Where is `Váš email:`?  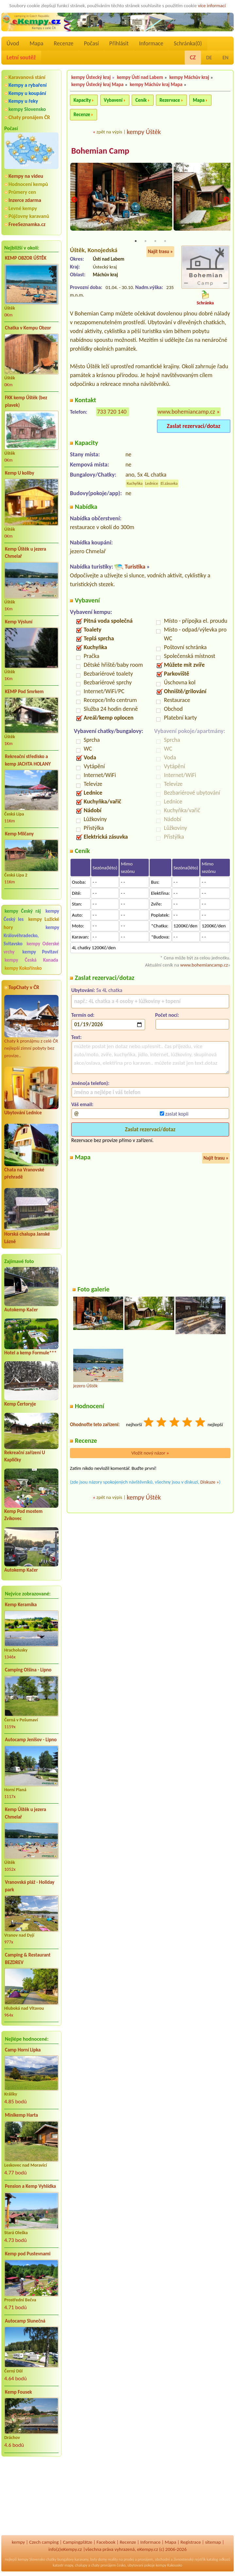 Váš email: is located at coordinates (82, 1105).